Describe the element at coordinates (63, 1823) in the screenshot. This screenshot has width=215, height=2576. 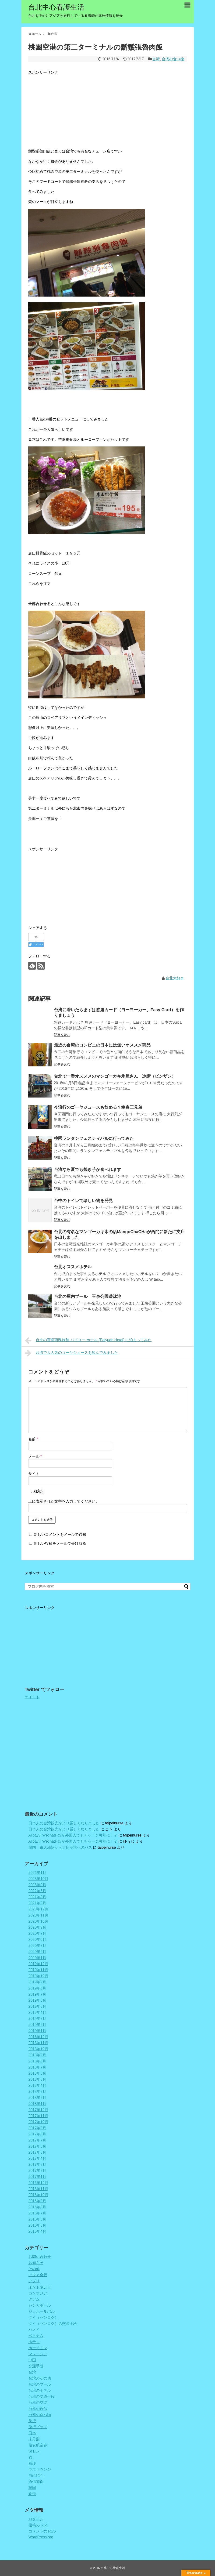
I see `日本人の台湾観光がより厳しくなりました` at that location.